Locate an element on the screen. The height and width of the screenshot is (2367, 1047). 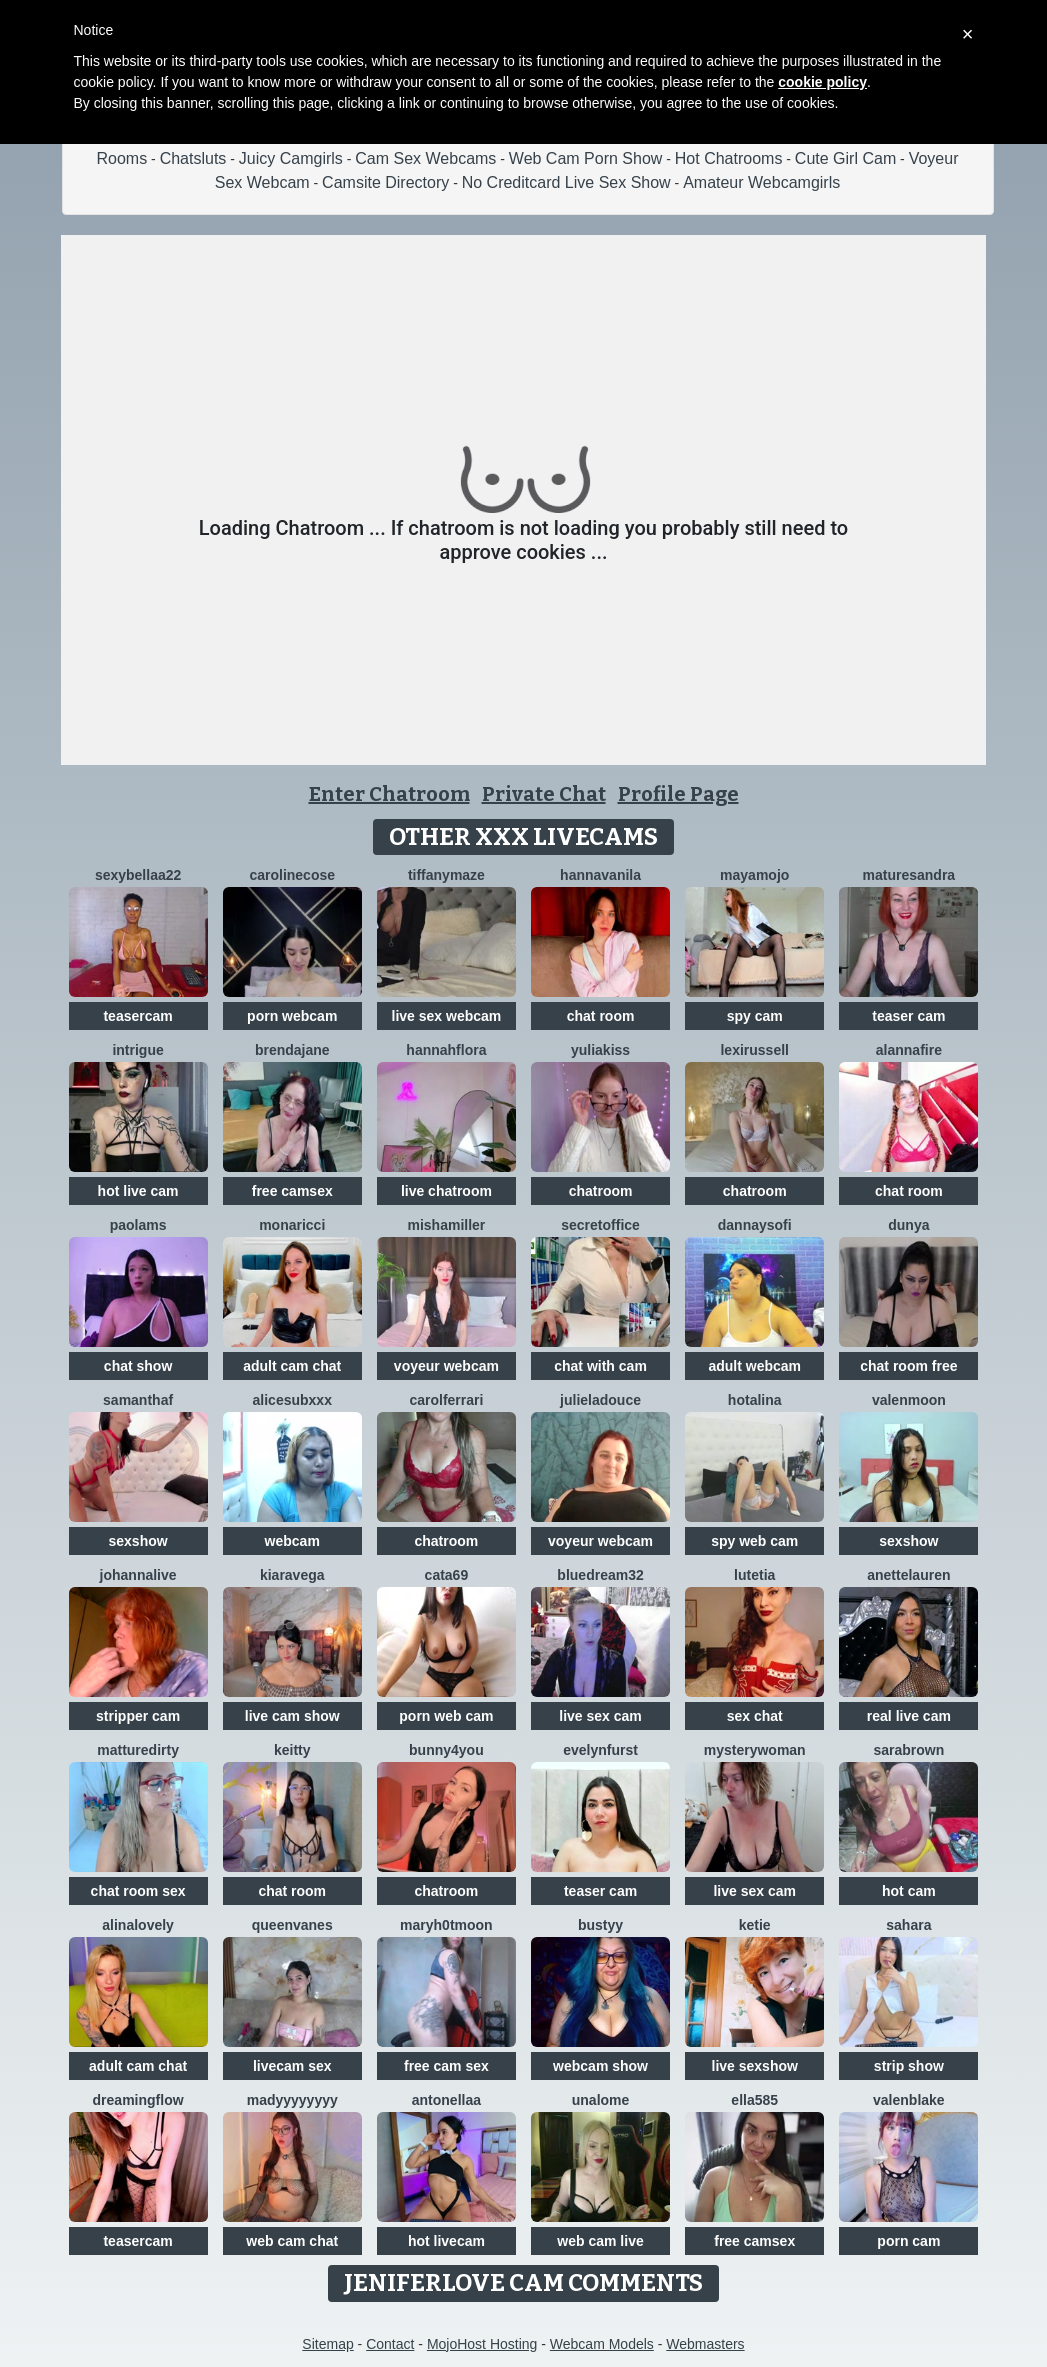
Bustyy is located at coordinates (600, 1925).